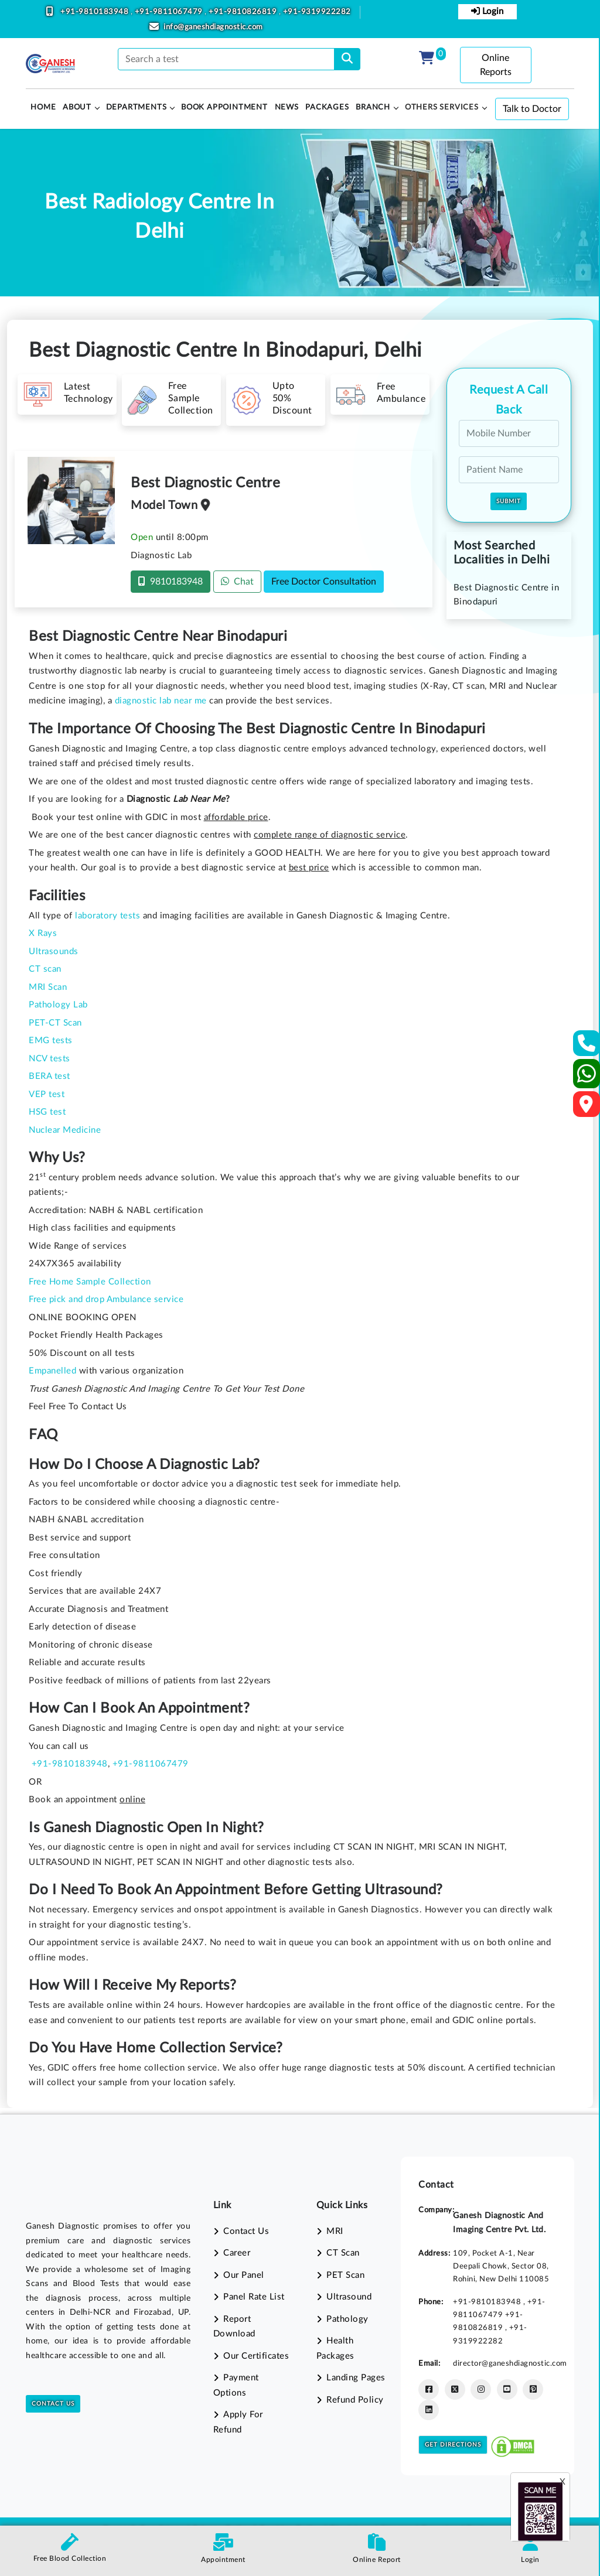 This screenshot has height=2576, width=600. Describe the element at coordinates (65, 1130) in the screenshot. I see `Nuclear Medicine` at that location.